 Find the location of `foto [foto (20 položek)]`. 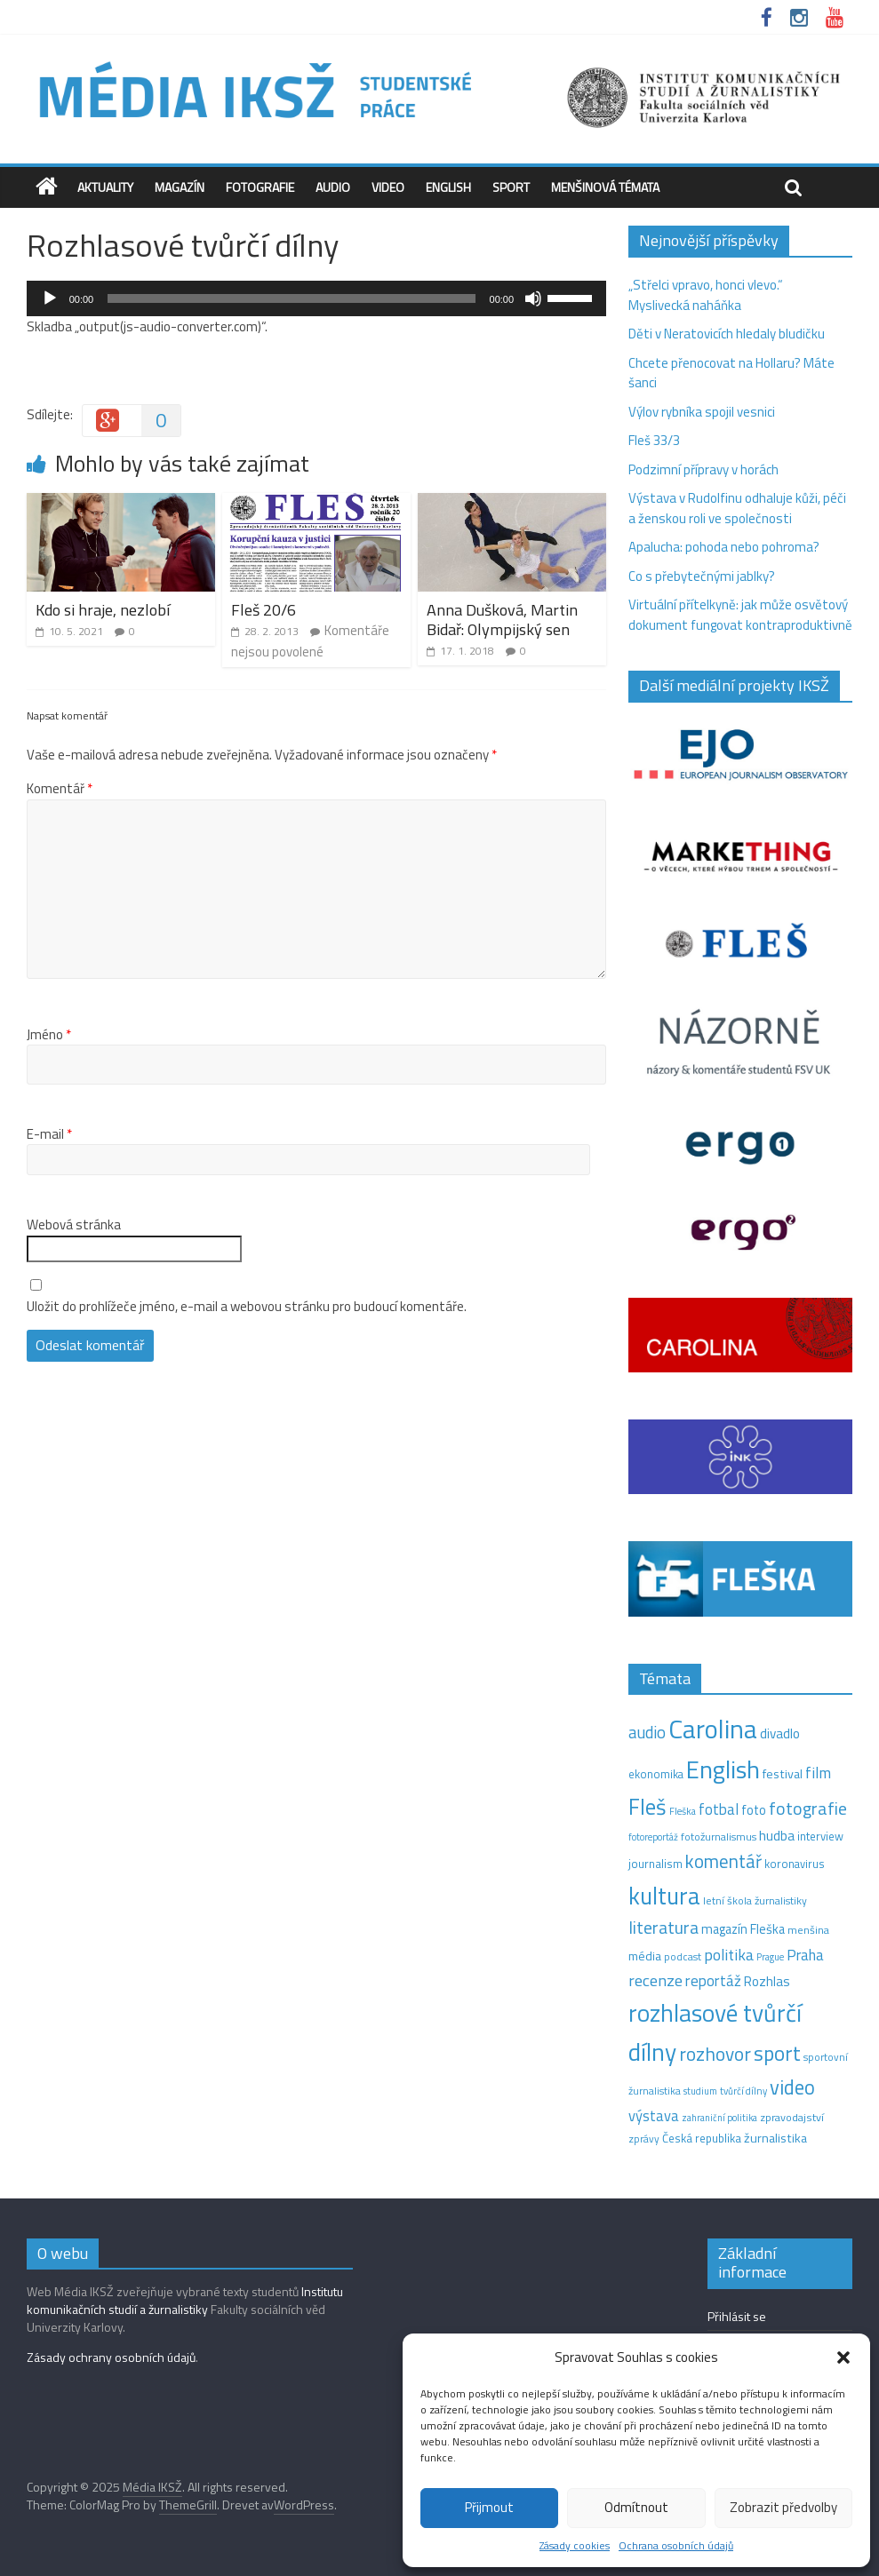

foto [foto (20 položek)] is located at coordinates (753, 1810).